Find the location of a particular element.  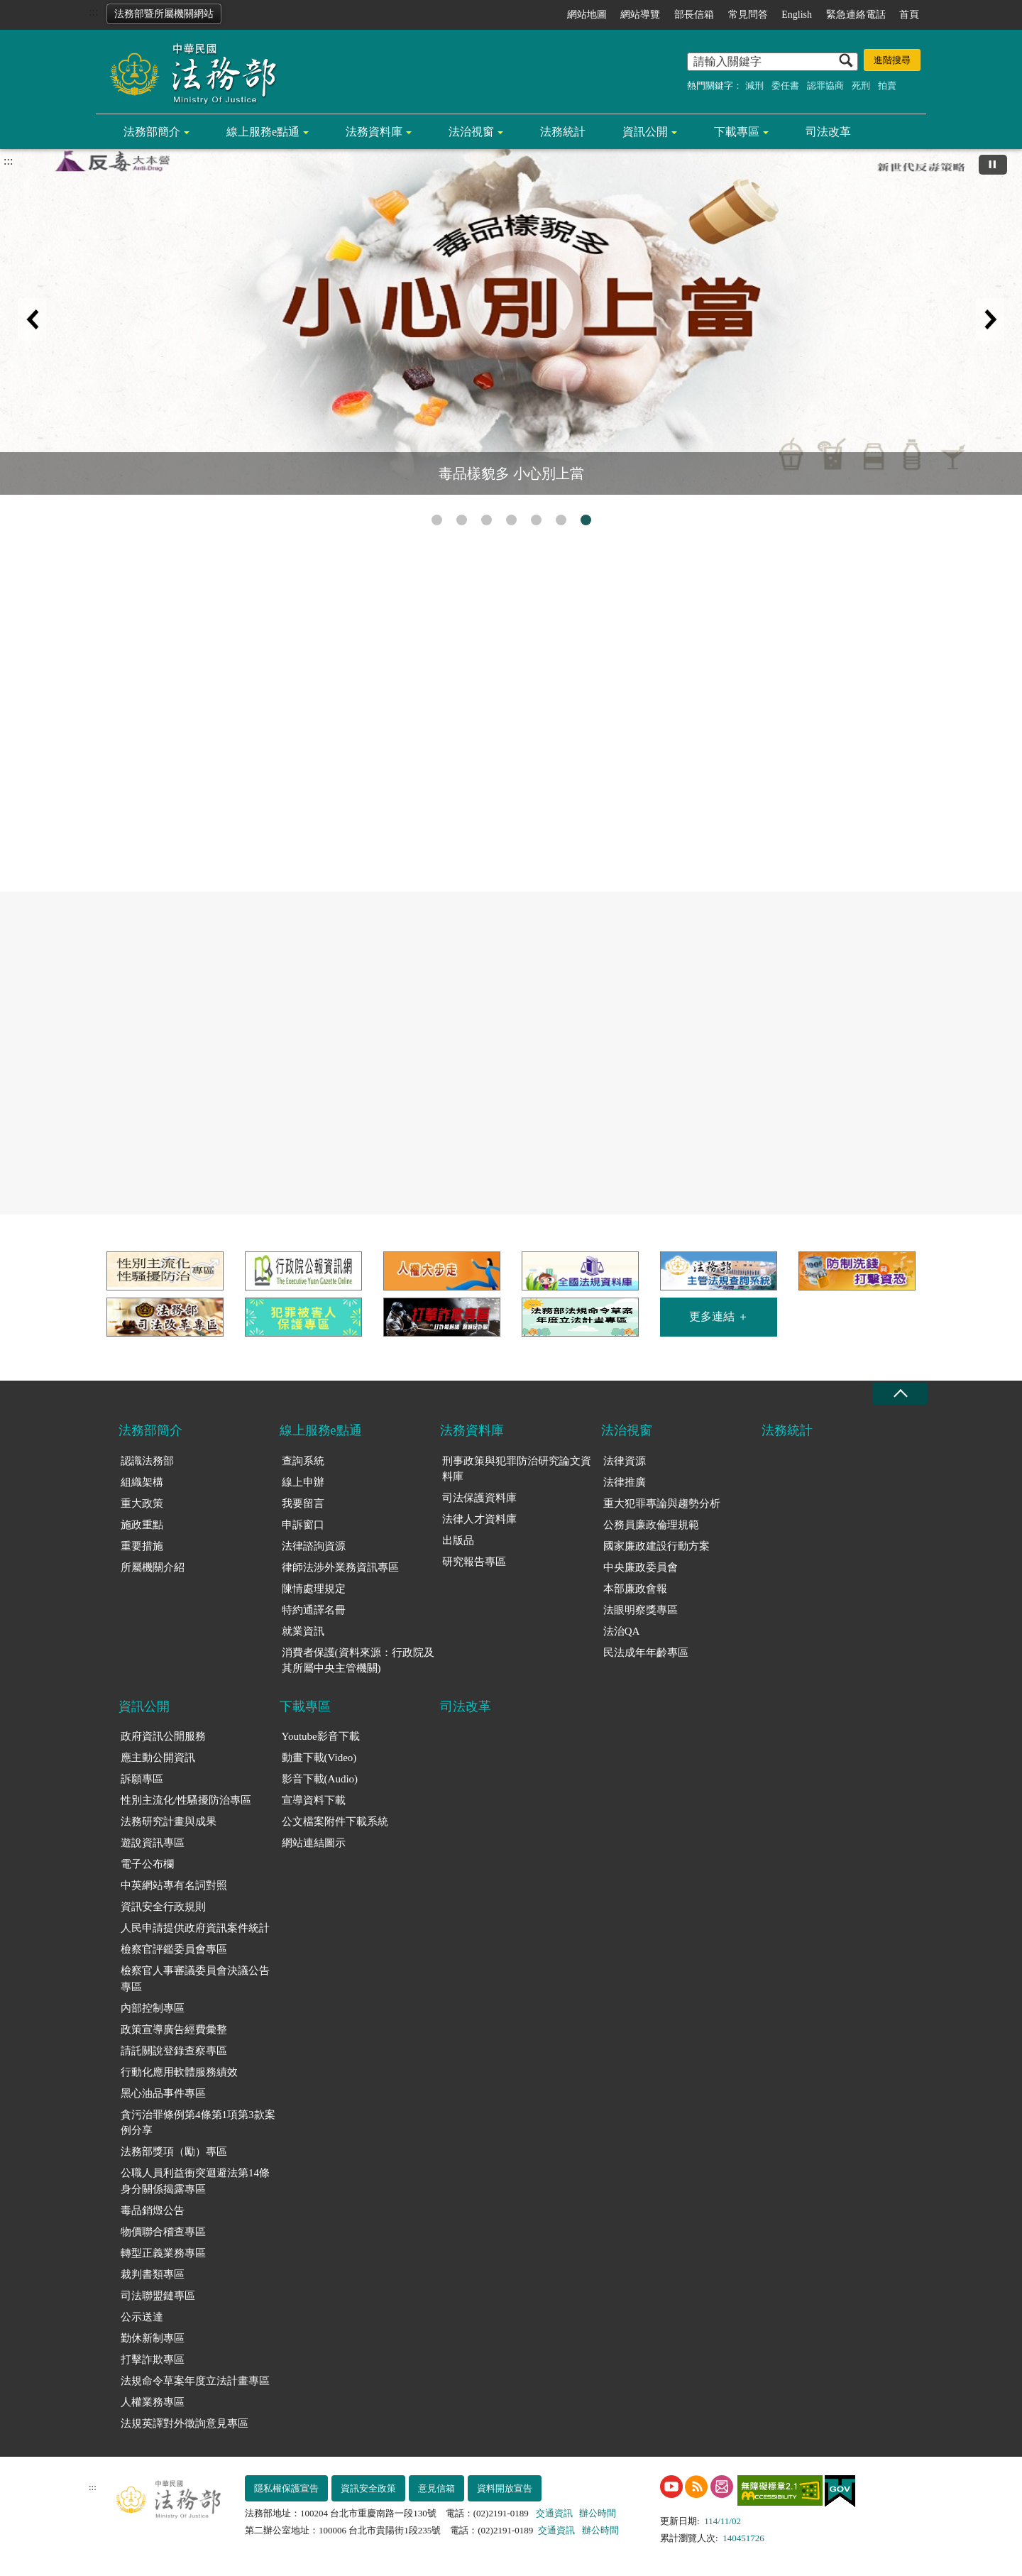

黑心油品事件專區 is located at coordinates (163, 2093).